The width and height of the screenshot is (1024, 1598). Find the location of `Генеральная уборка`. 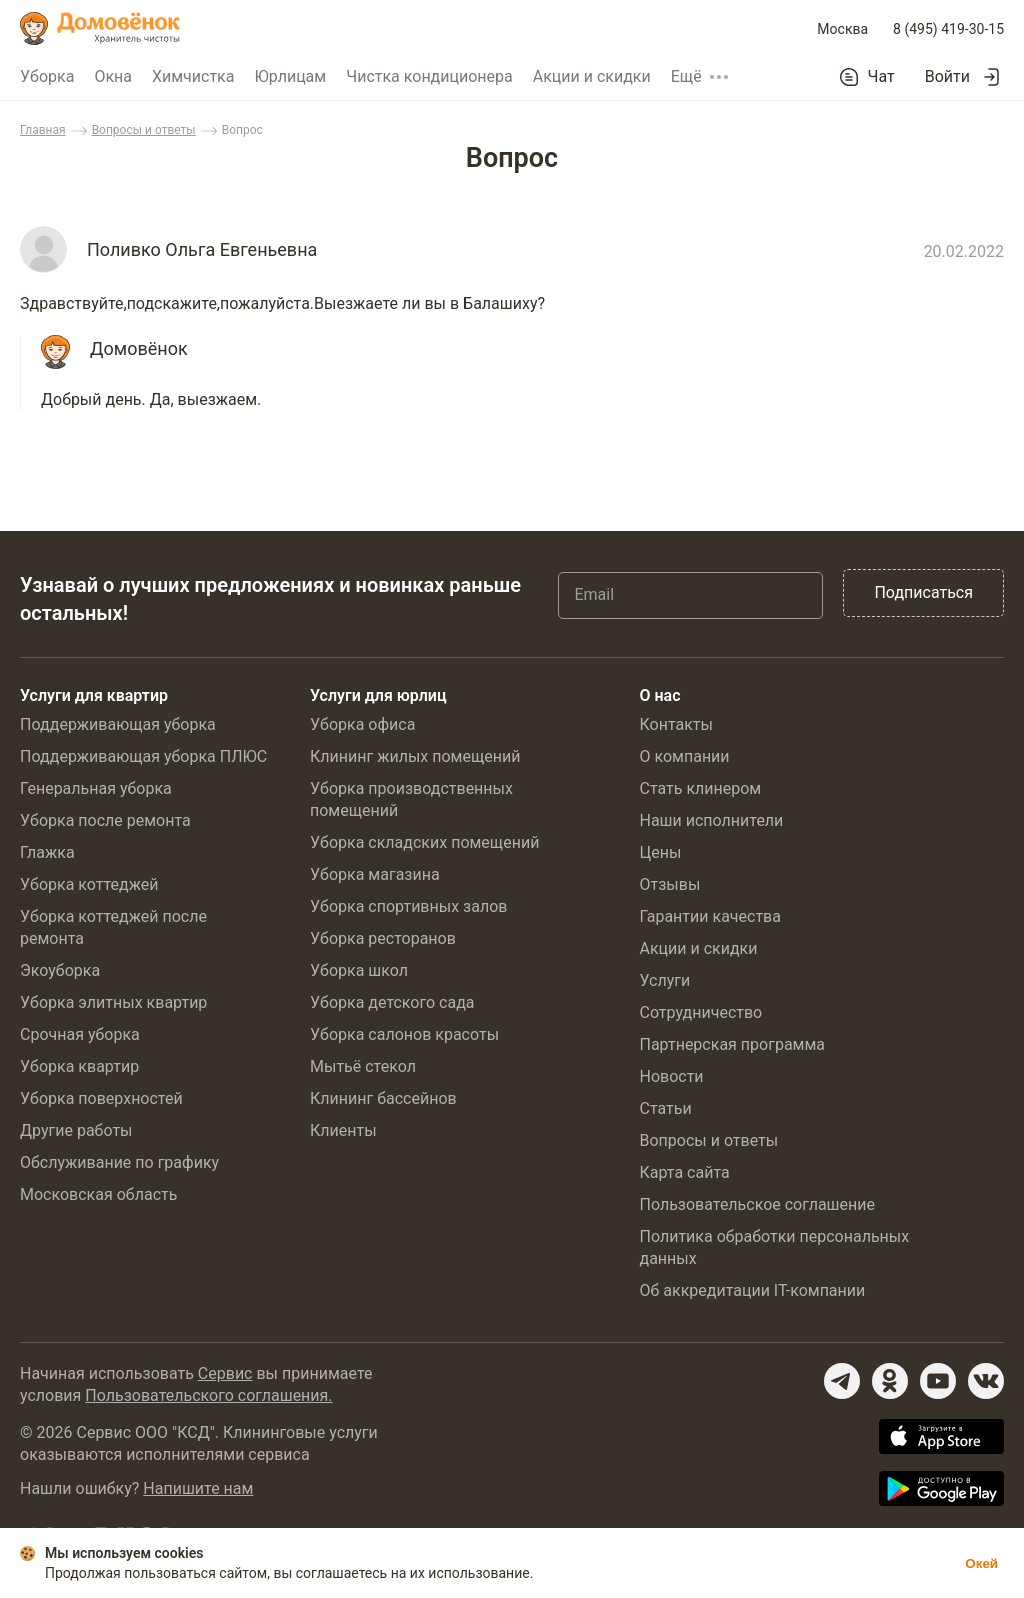

Генеральная уборка is located at coordinates (96, 788).